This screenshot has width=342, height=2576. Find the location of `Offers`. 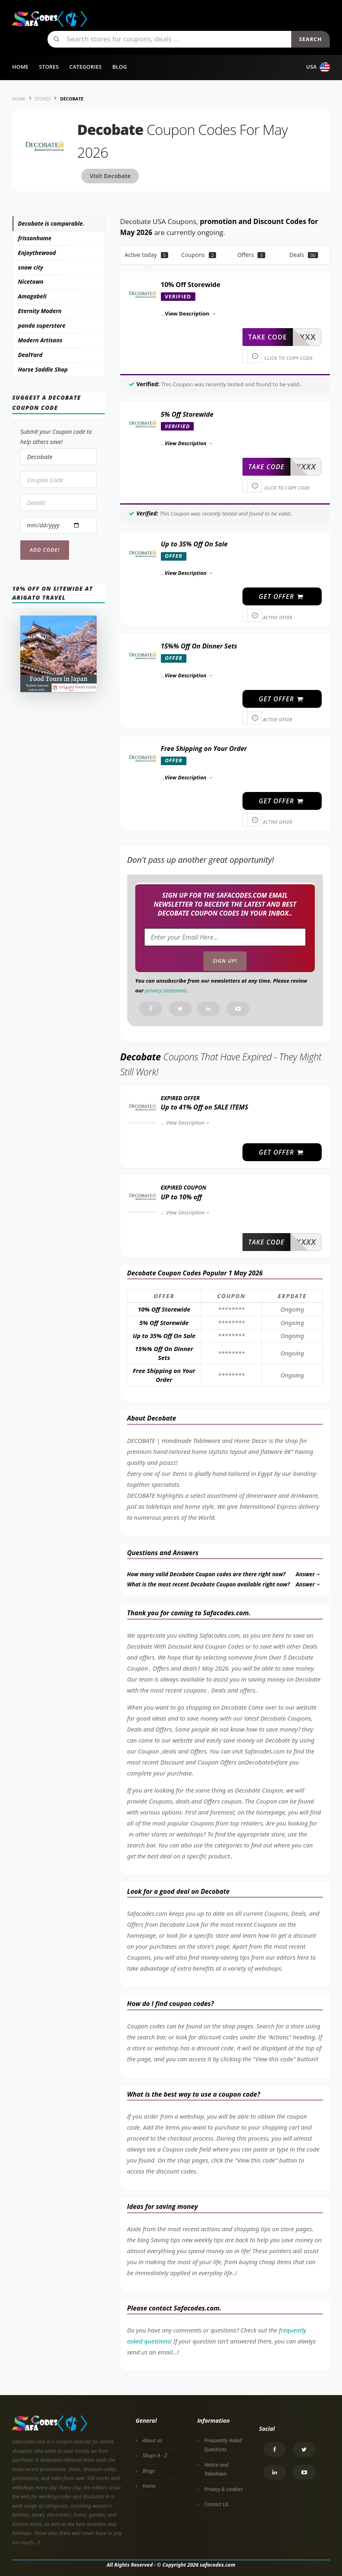

Offers is located at coordinates (251, 255).